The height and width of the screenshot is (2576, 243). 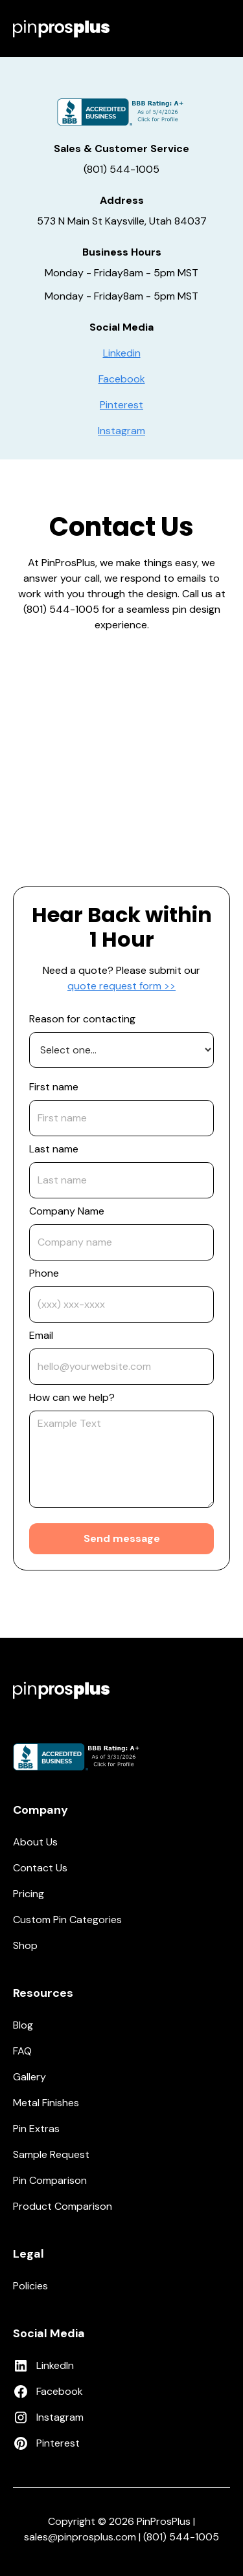 I want to click on Custom Pin Categories, so click(x=67, y=1919).